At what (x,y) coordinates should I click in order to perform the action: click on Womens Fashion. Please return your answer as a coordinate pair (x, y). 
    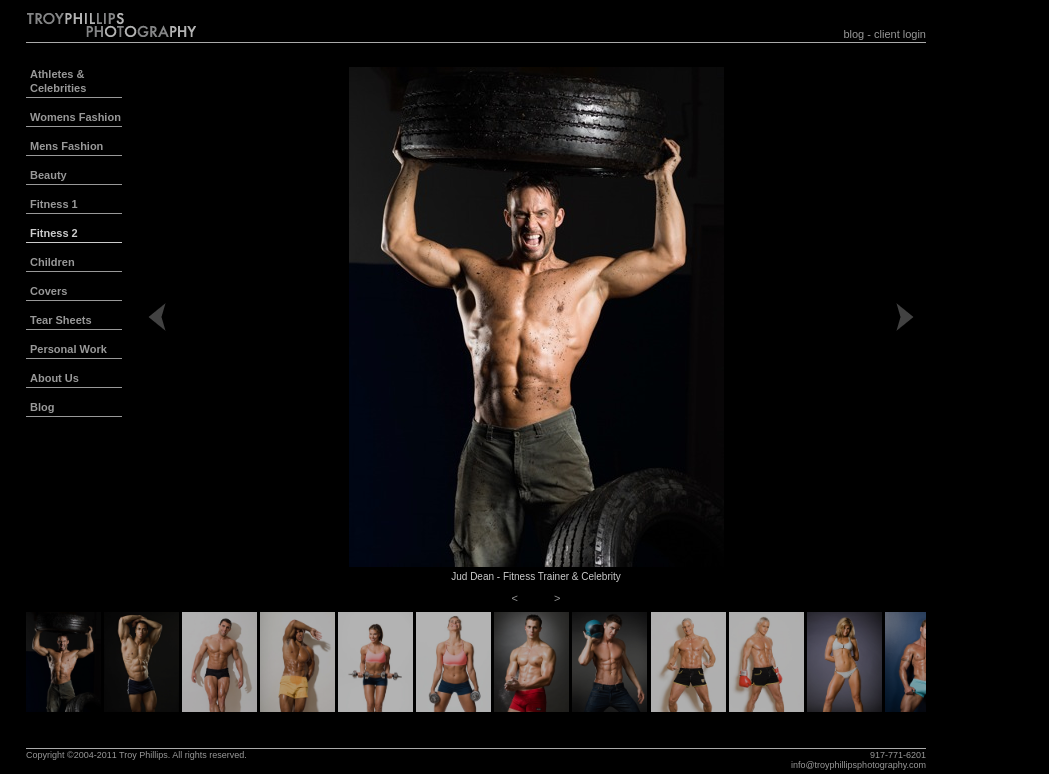
    Looking at the image, I should click on (75, 117).